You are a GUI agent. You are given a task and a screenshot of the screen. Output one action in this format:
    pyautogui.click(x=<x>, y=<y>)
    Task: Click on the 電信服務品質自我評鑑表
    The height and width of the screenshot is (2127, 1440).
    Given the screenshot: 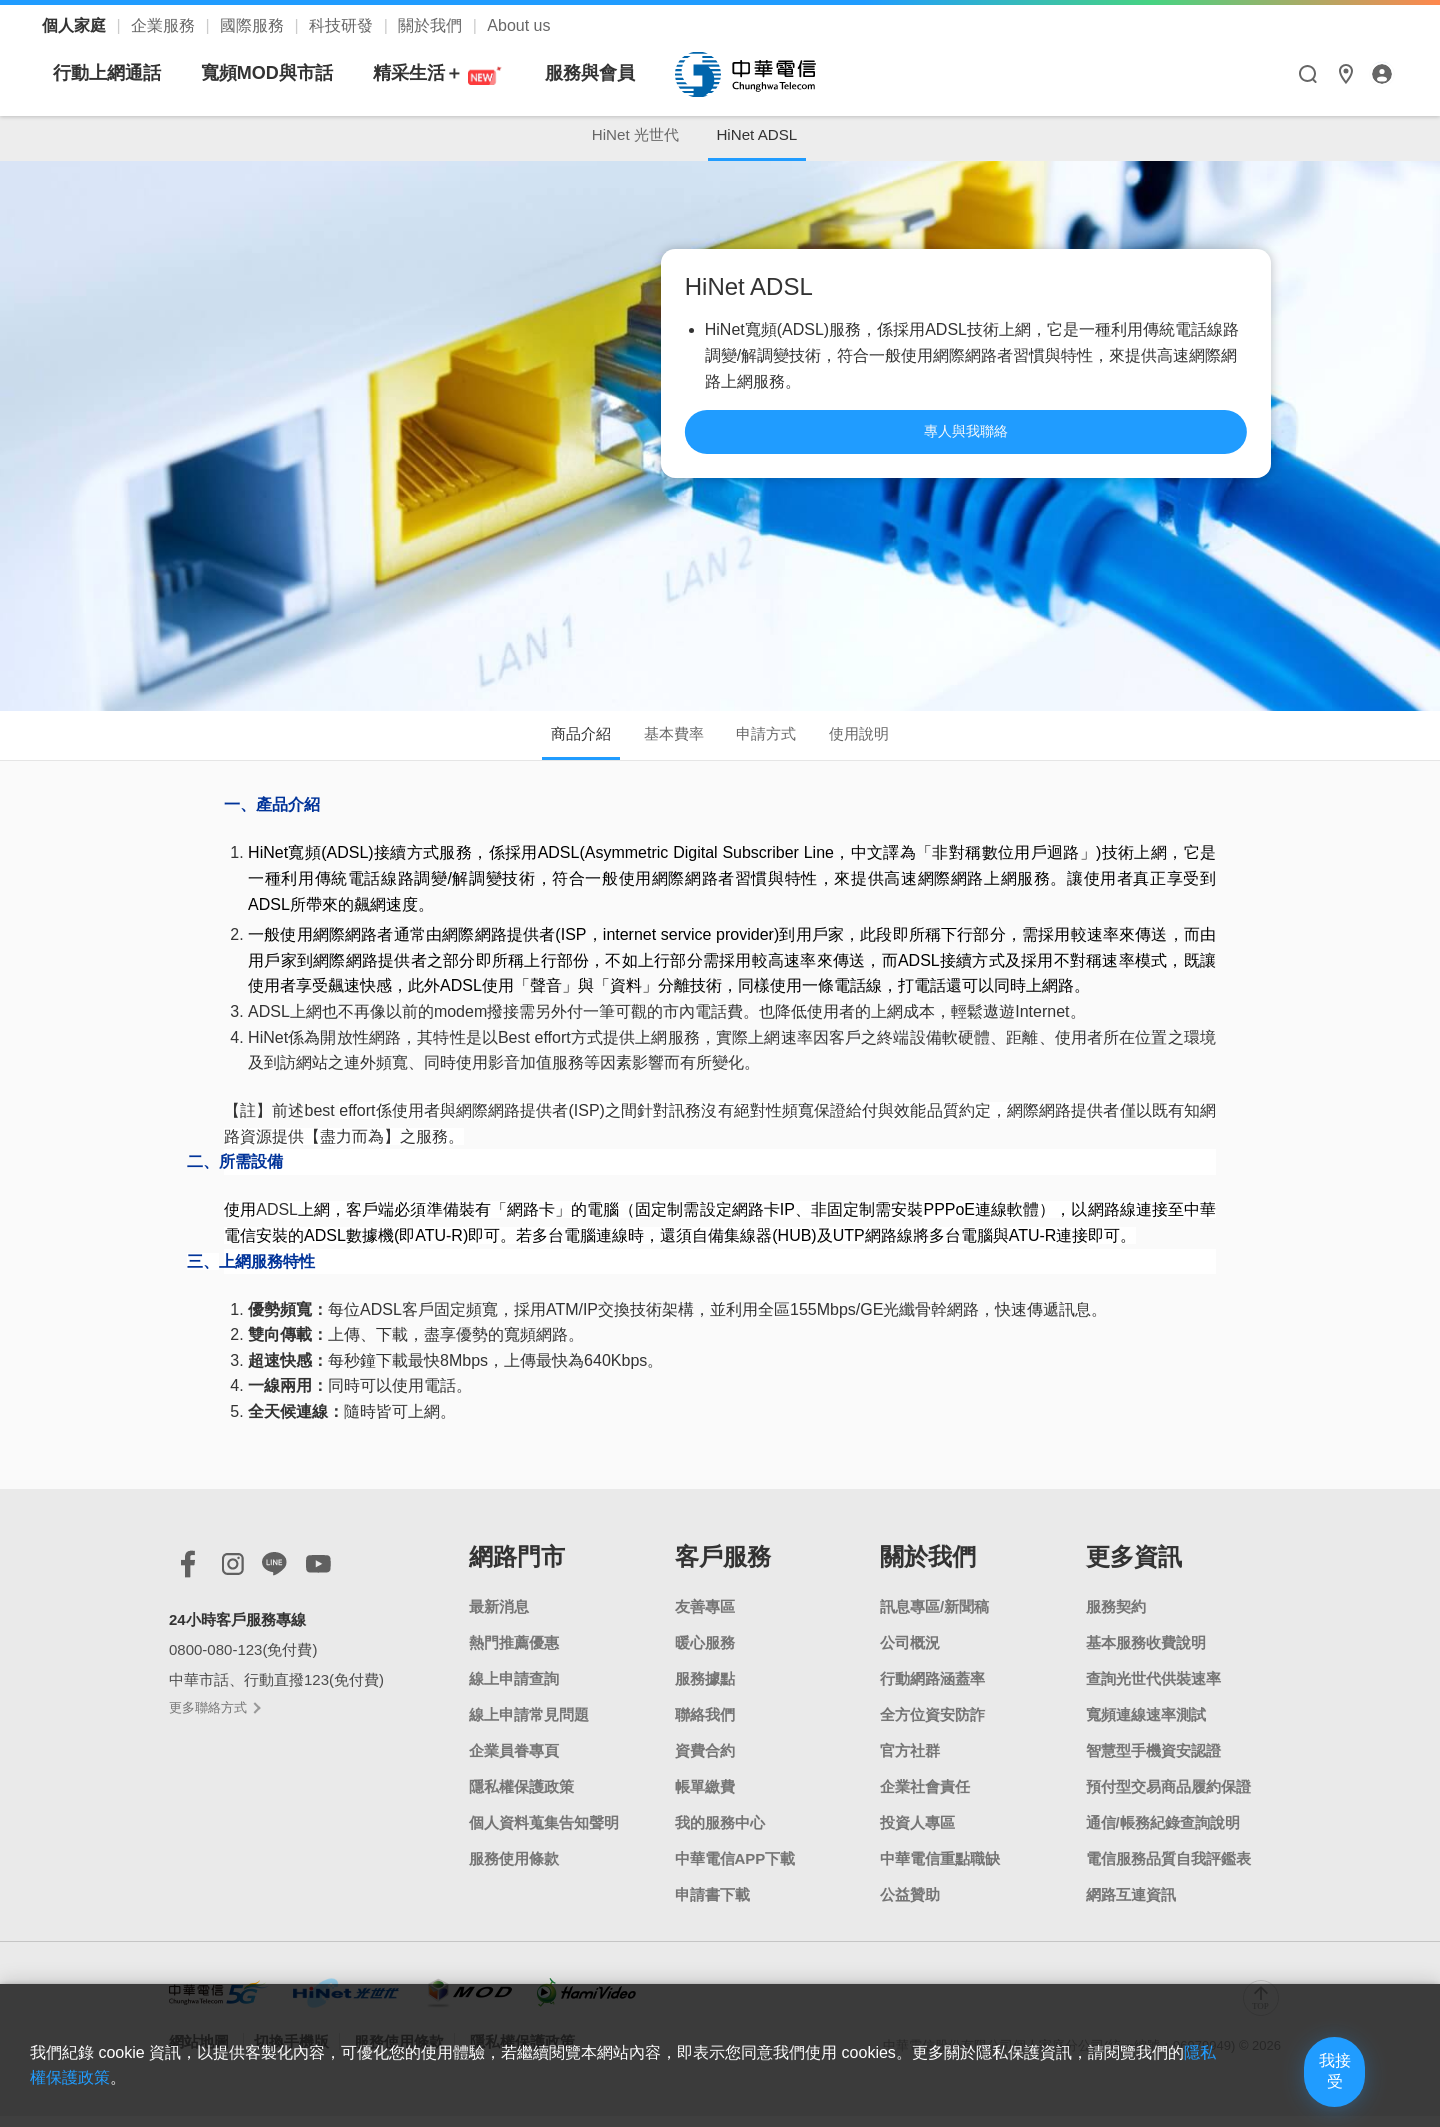 What is the action you would take?
    pyautogui.click(x=1168, y=1869)
    